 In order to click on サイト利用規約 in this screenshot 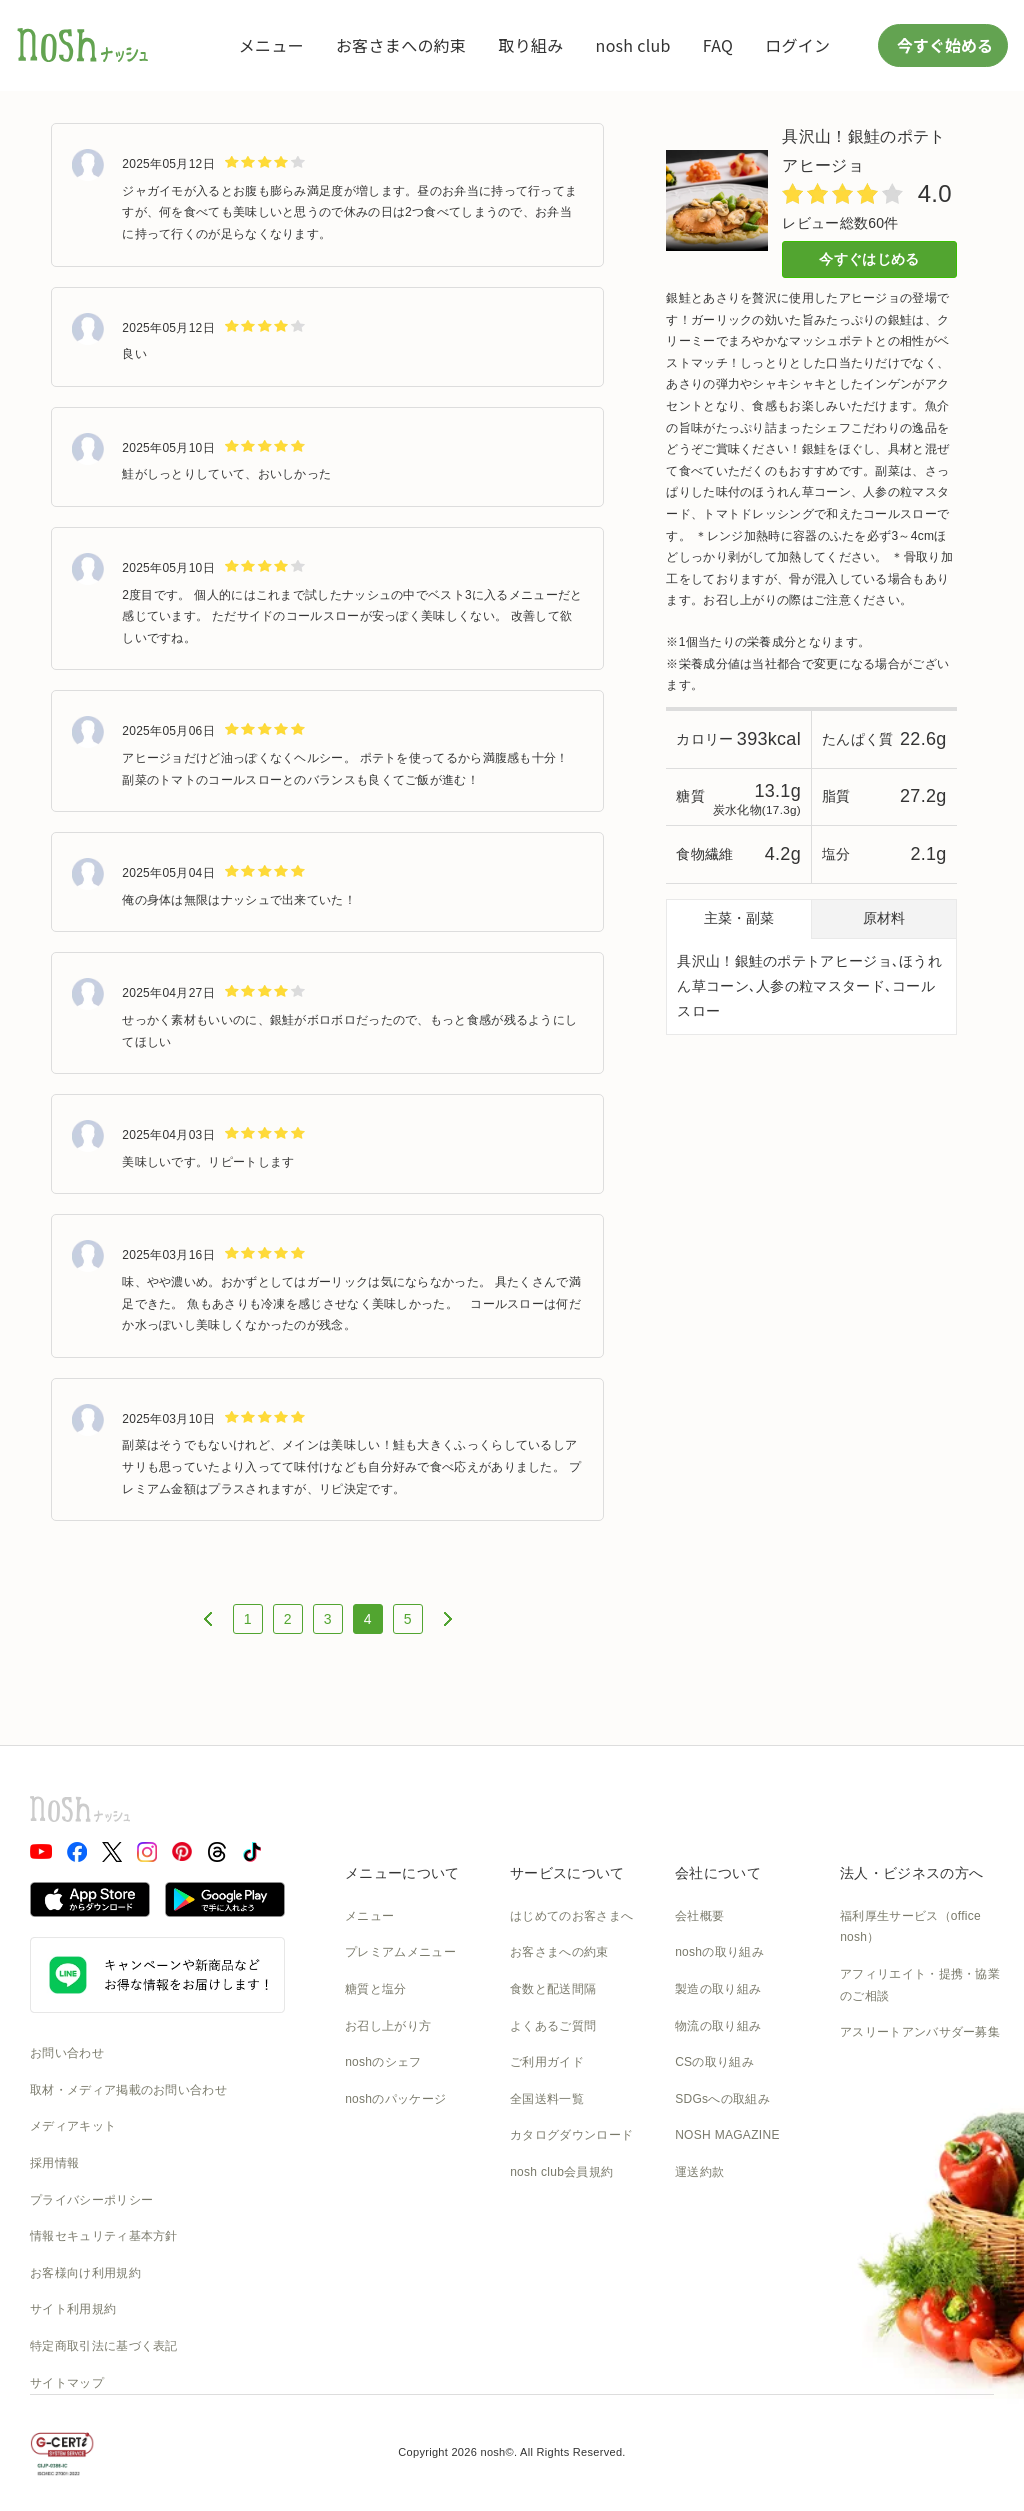, I will do `click(73, 2309)`.